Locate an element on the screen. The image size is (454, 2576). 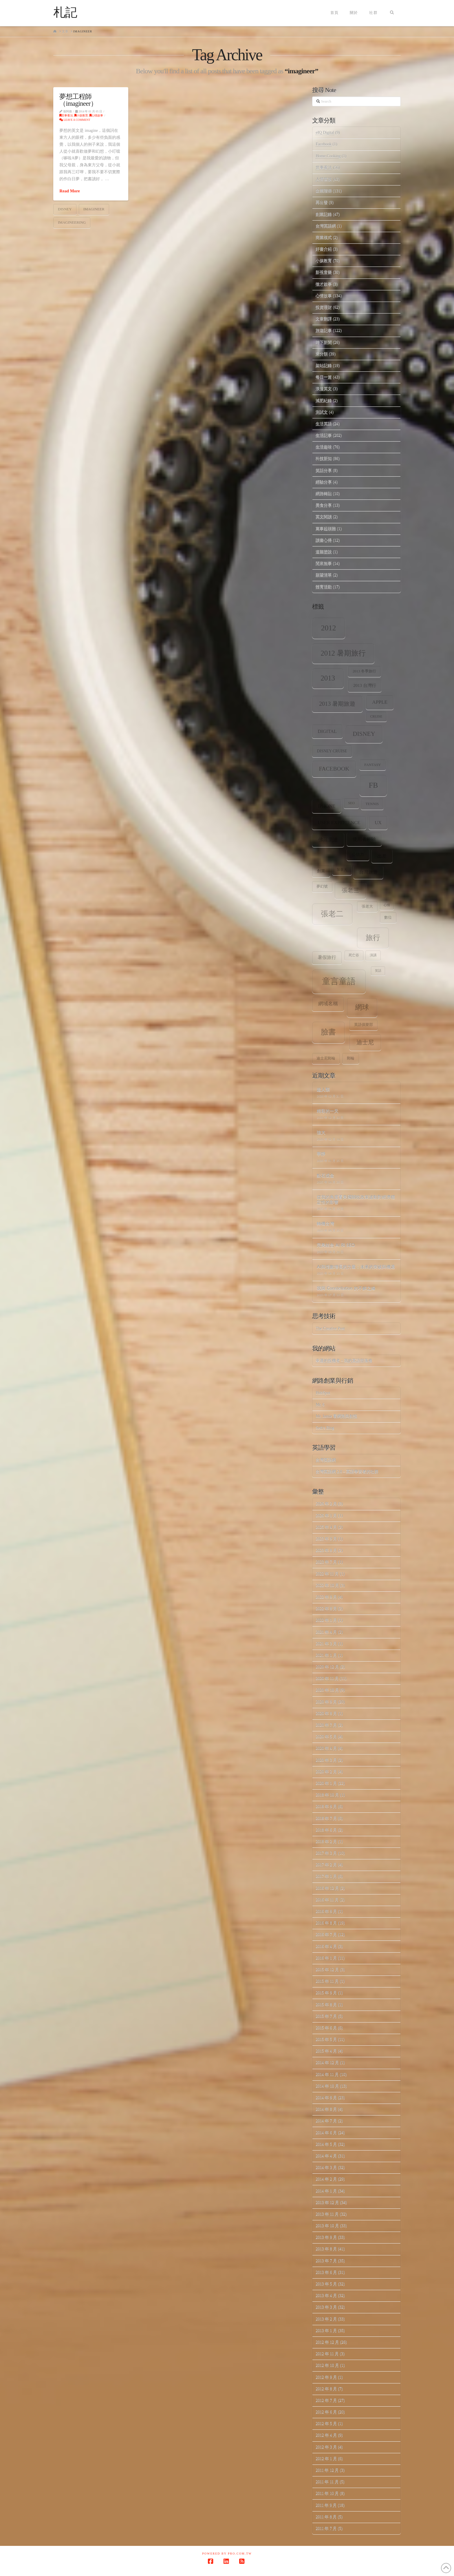
2016 年 1 月 is located at coordinates (326, 1958).